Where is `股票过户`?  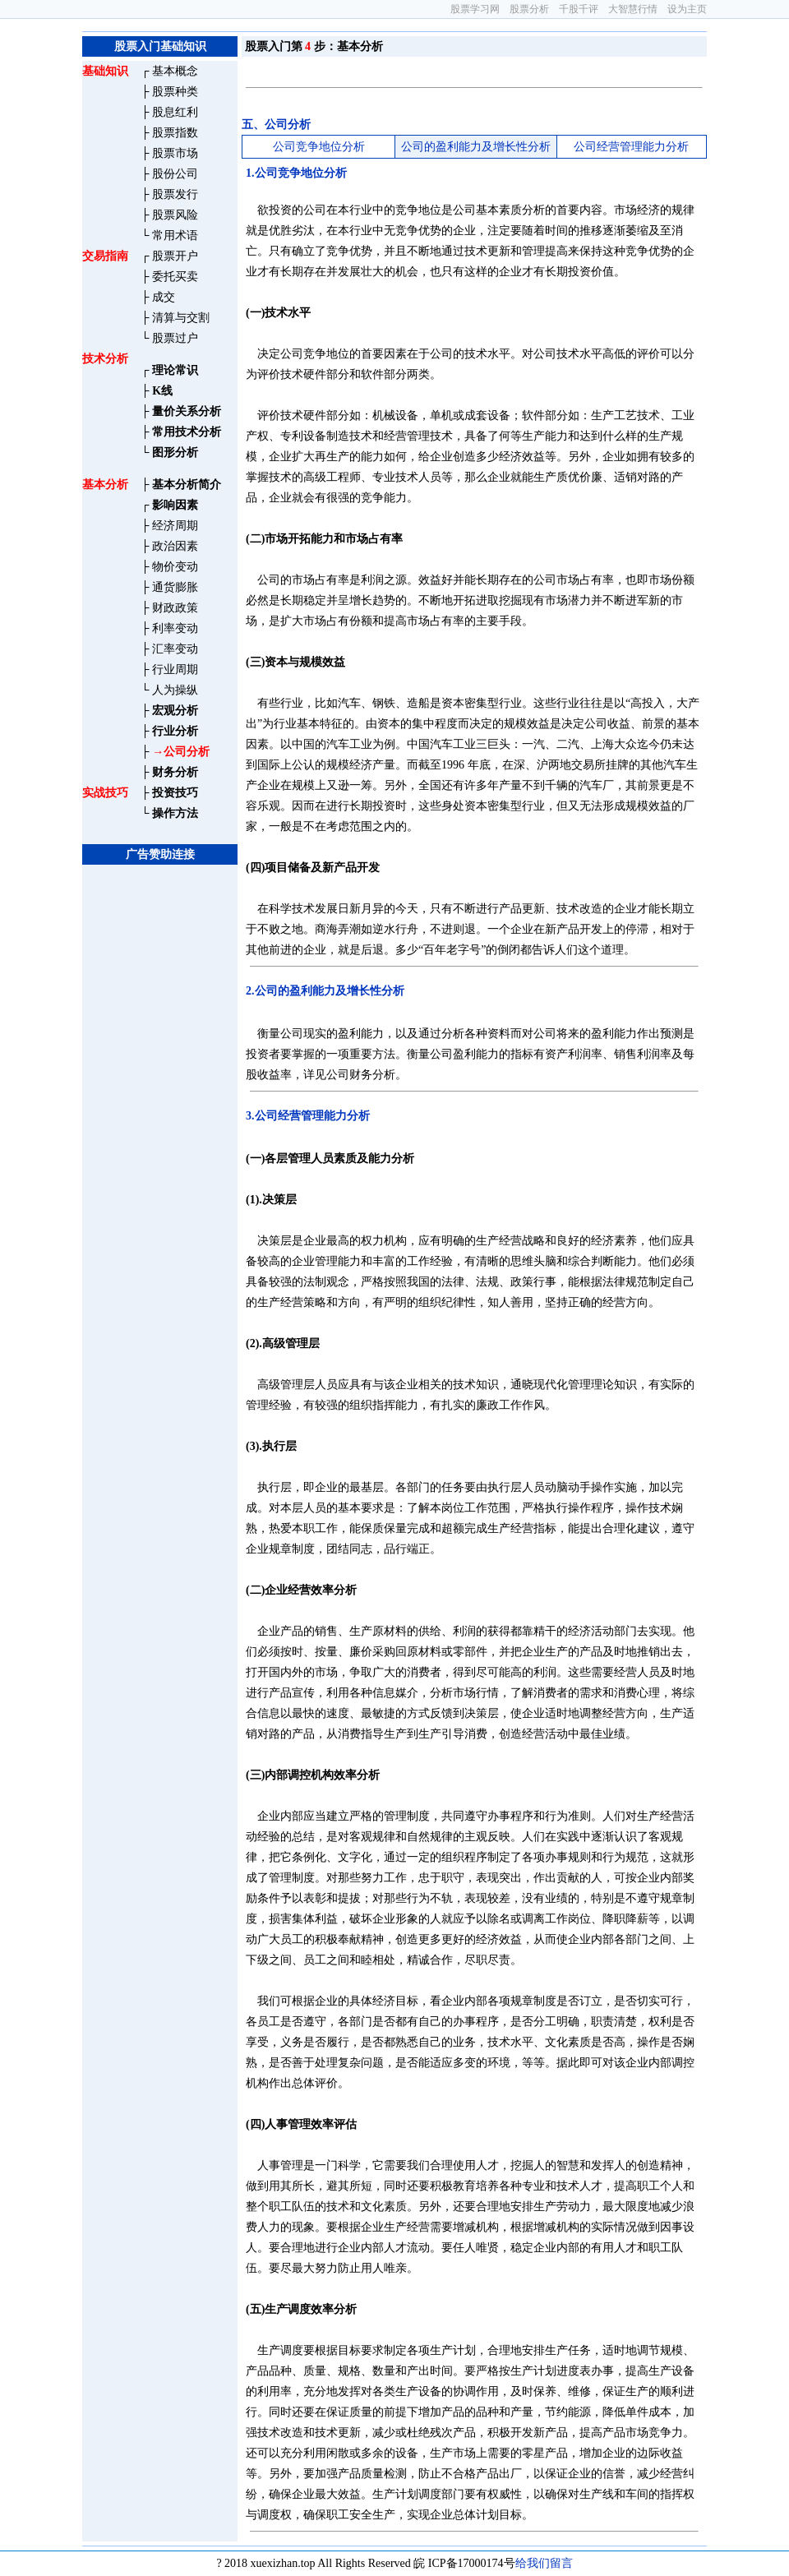
股票过户 is located at coordinates (175, 338).